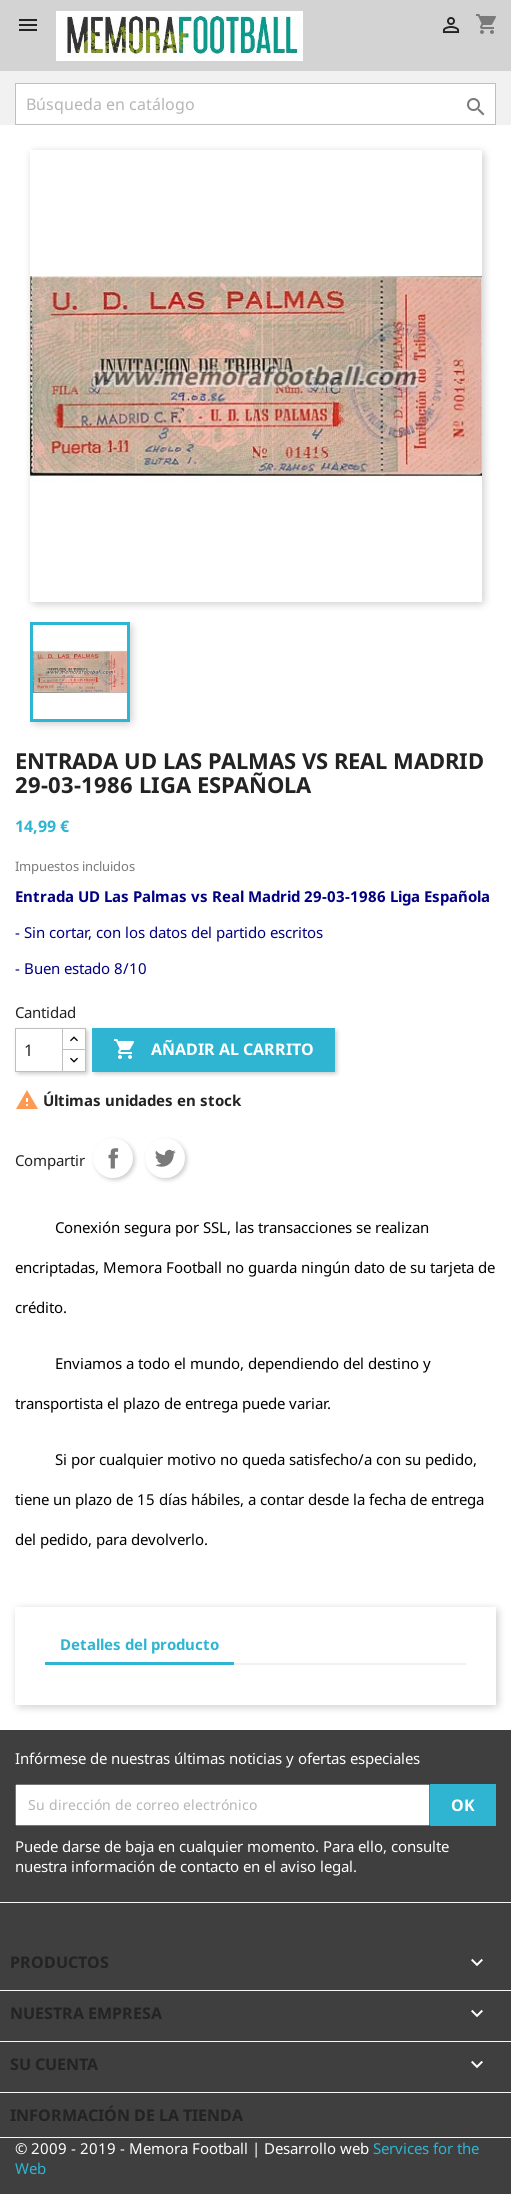 This screenshot has width=511, height=2194. I want to click on Detalles del producto [tab], so click(139, 1644).